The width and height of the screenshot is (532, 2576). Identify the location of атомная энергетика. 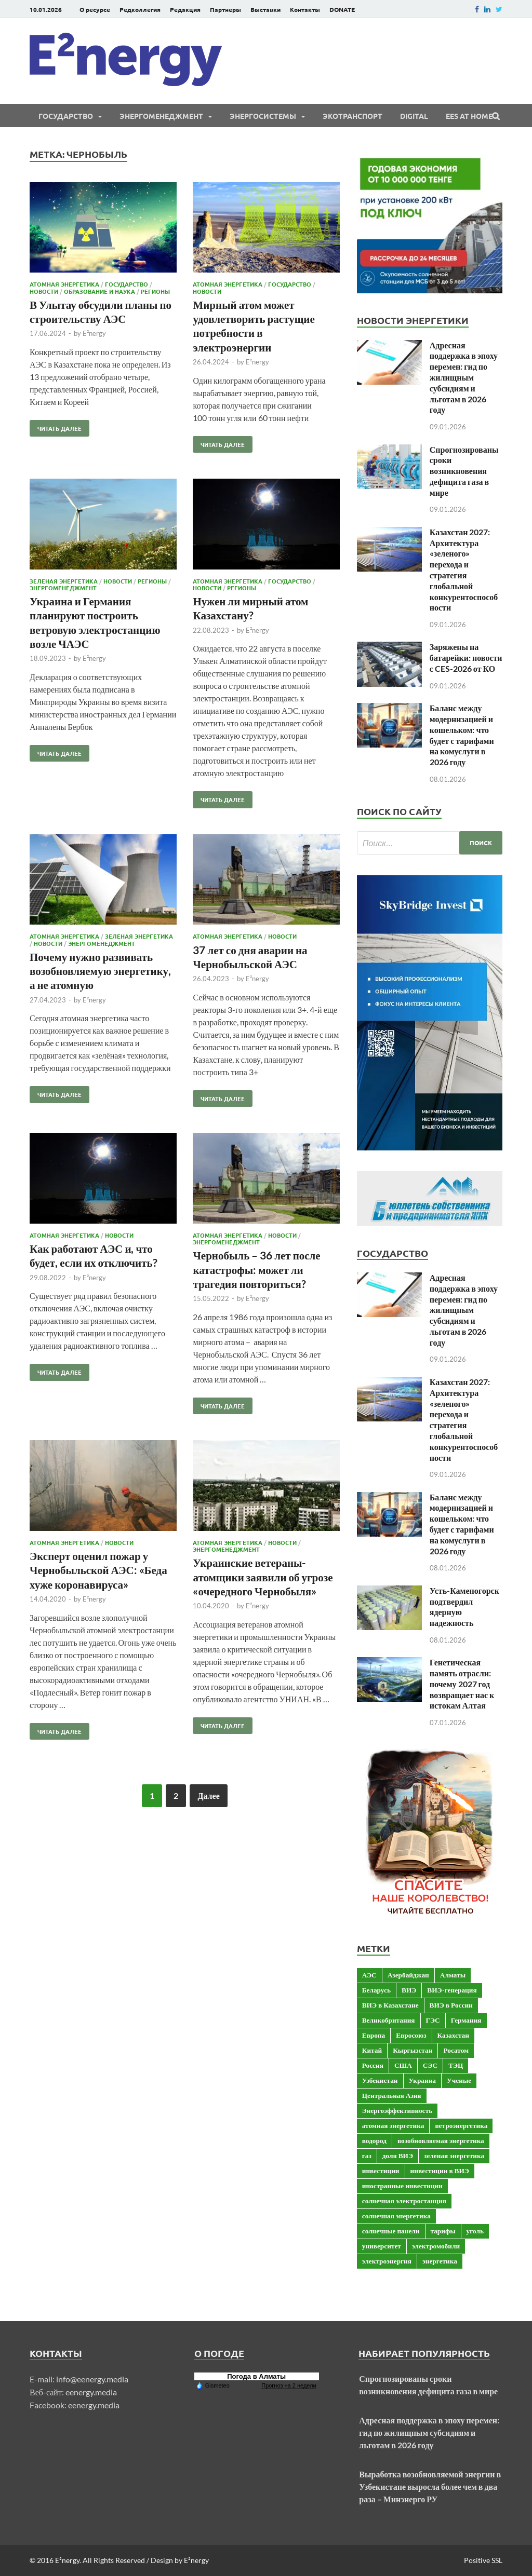
(393, 2125).